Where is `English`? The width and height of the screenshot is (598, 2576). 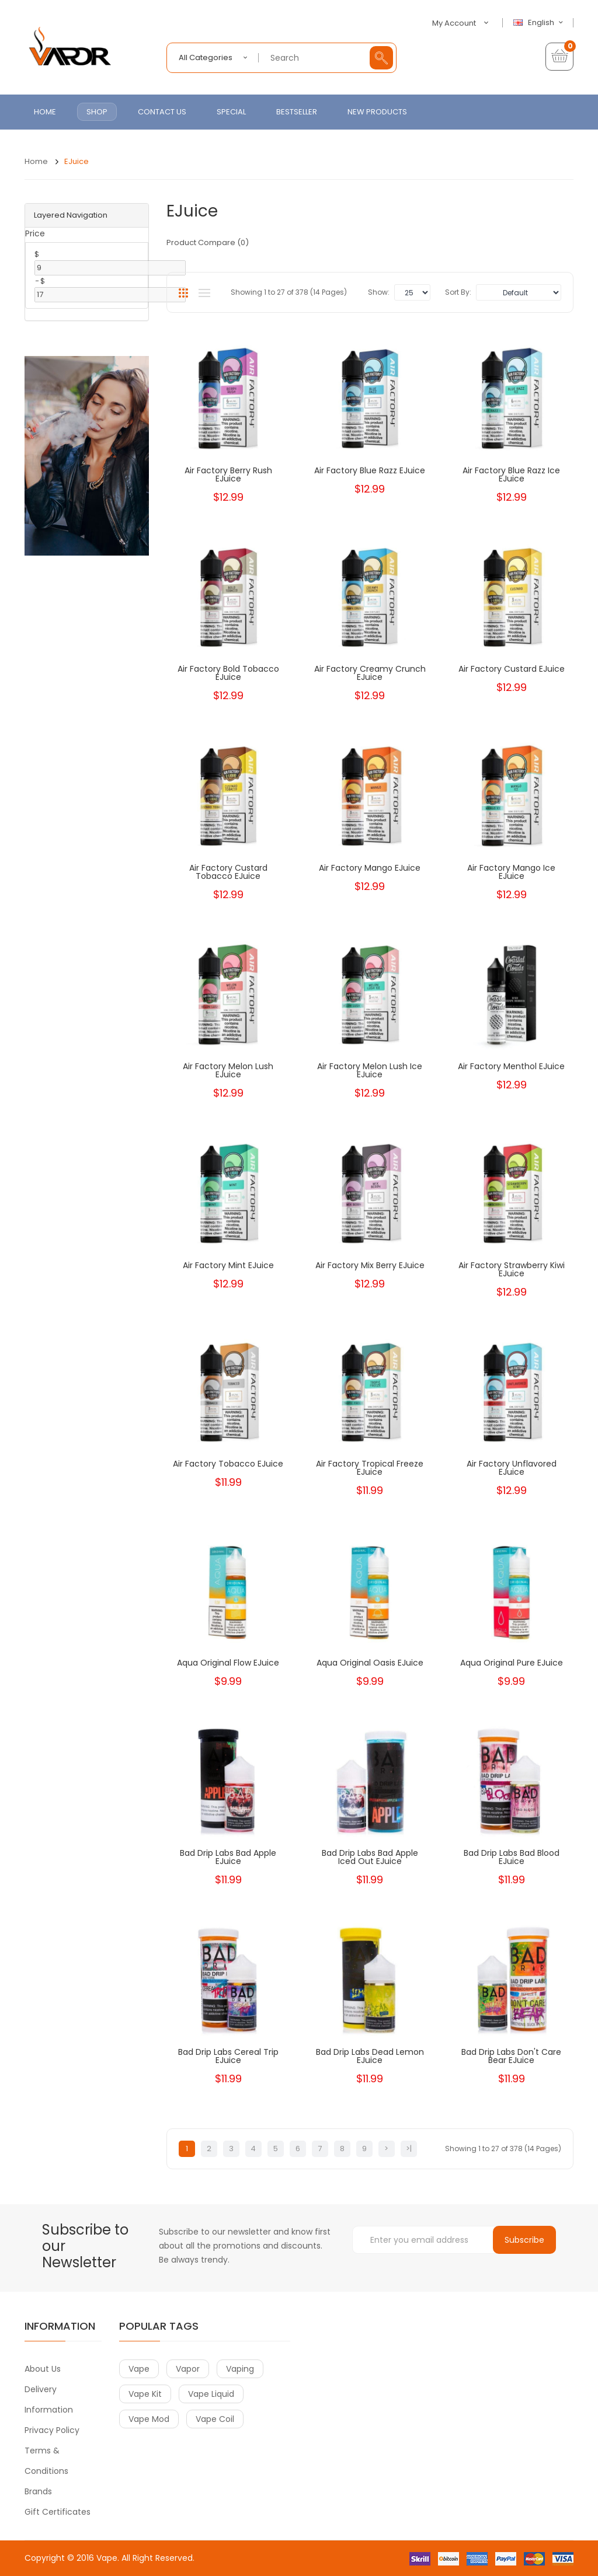
English is located at coordinates (539, 23).